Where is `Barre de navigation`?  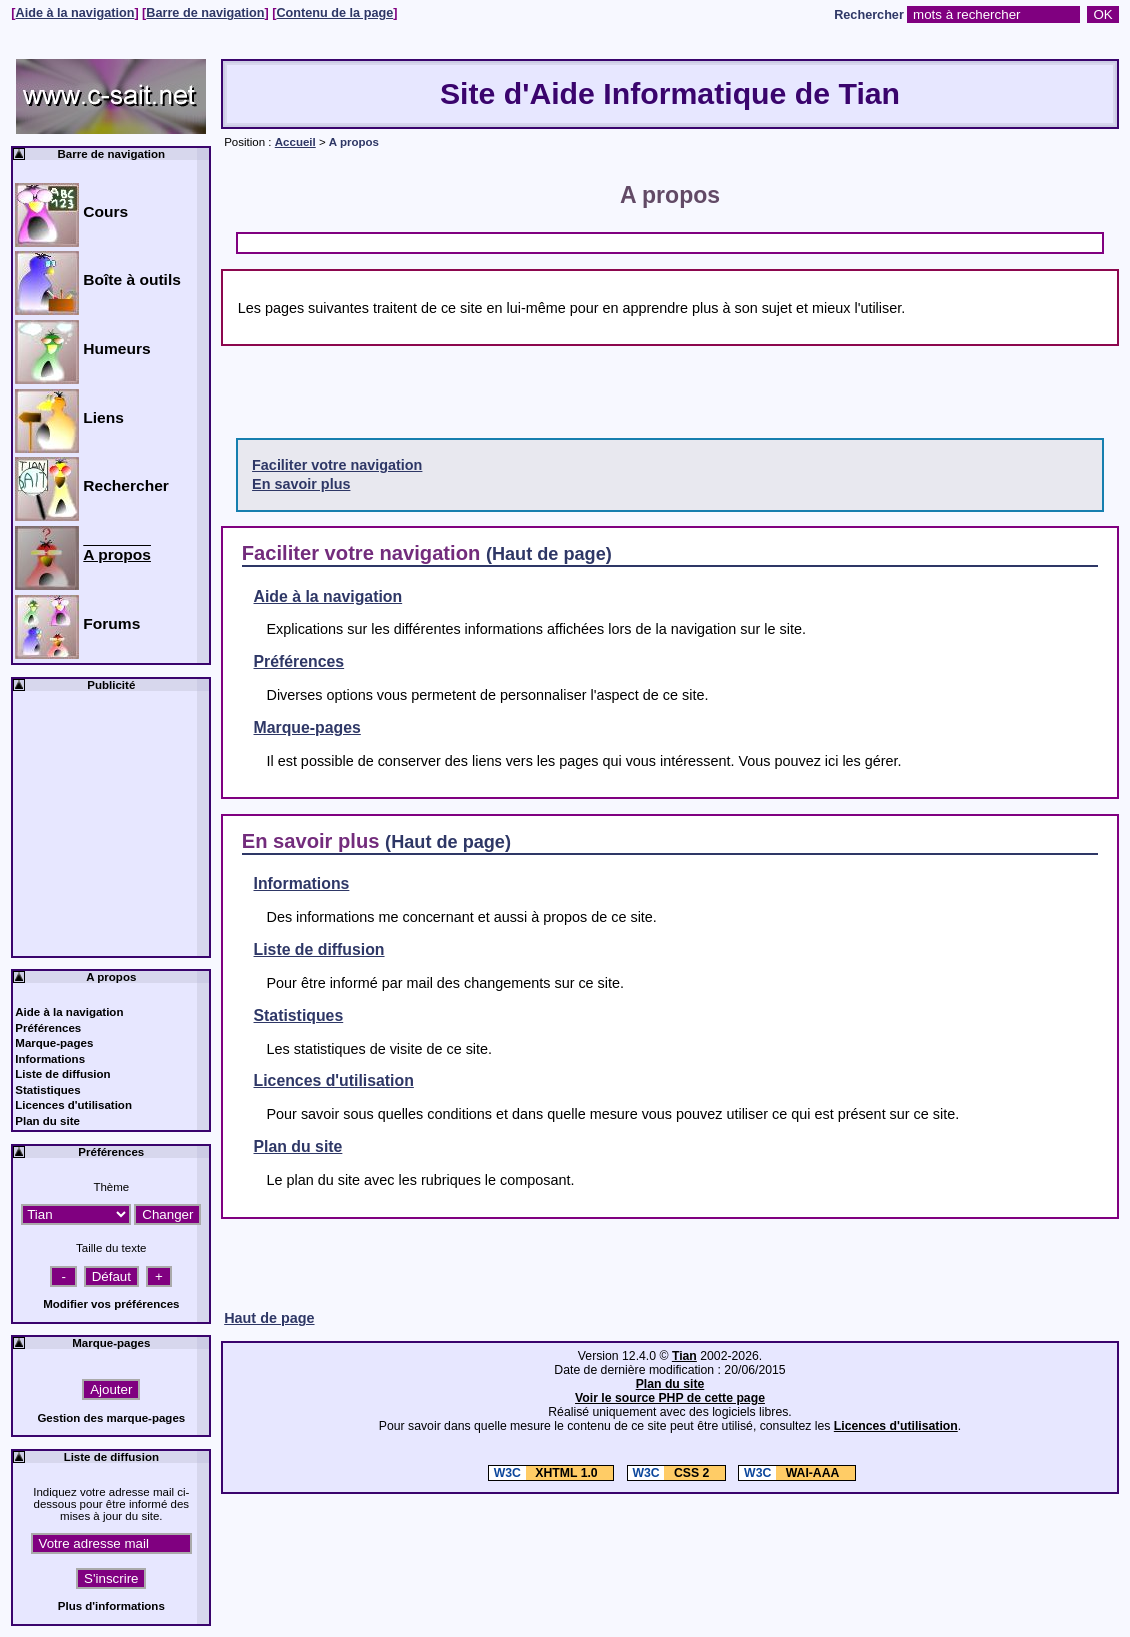
Barre de navigation is located at coordinates (205, 13).